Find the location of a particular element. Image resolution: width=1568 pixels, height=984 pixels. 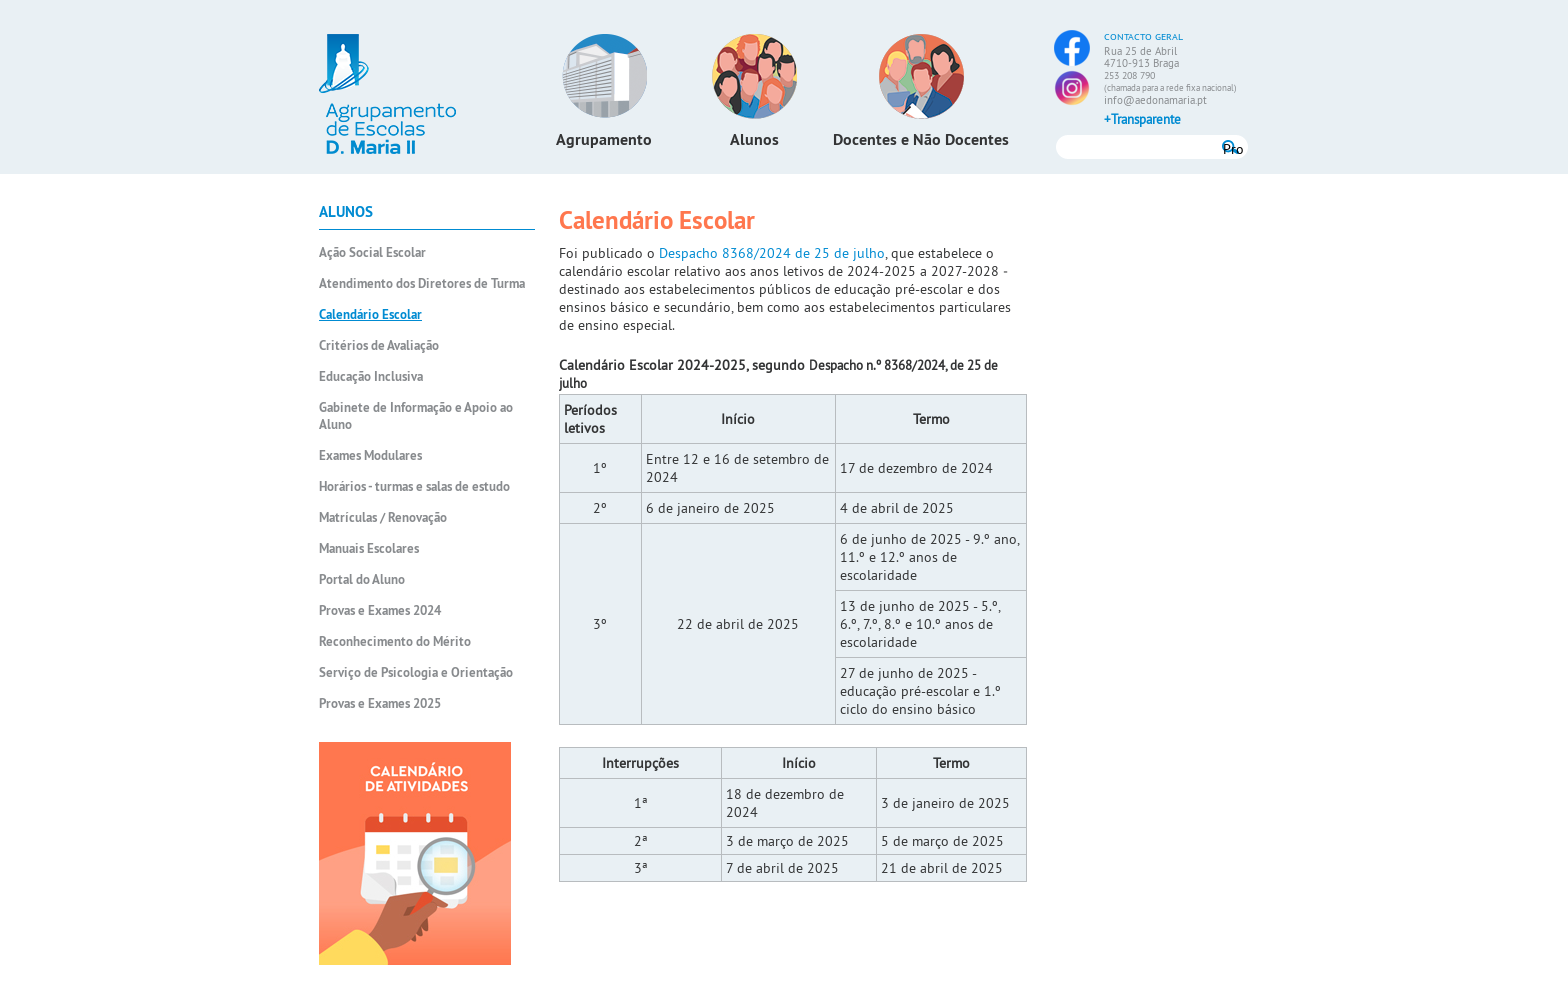

info@aedonamaria.pt is located at coordinates (1155, 100).